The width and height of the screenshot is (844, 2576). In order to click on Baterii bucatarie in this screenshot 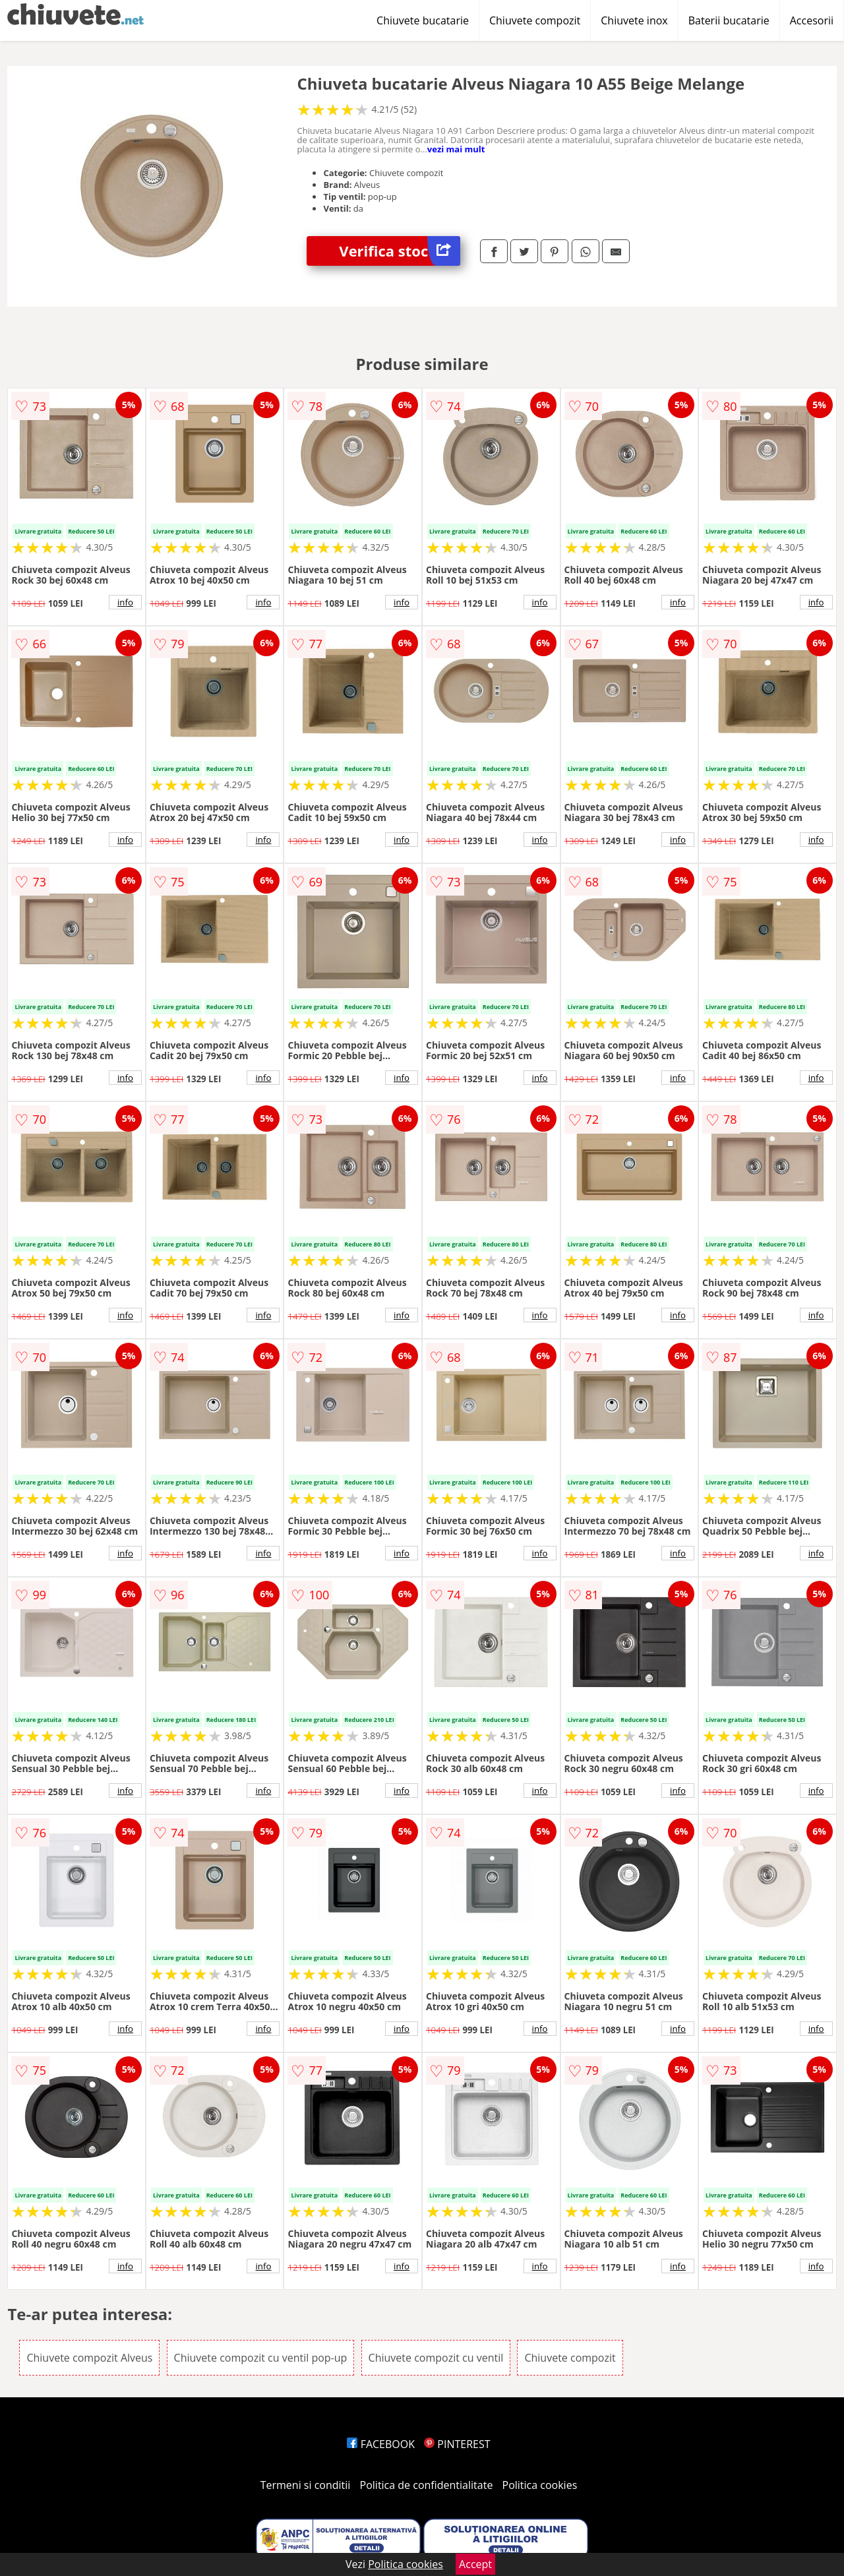, I will do `click(728, 20)`.